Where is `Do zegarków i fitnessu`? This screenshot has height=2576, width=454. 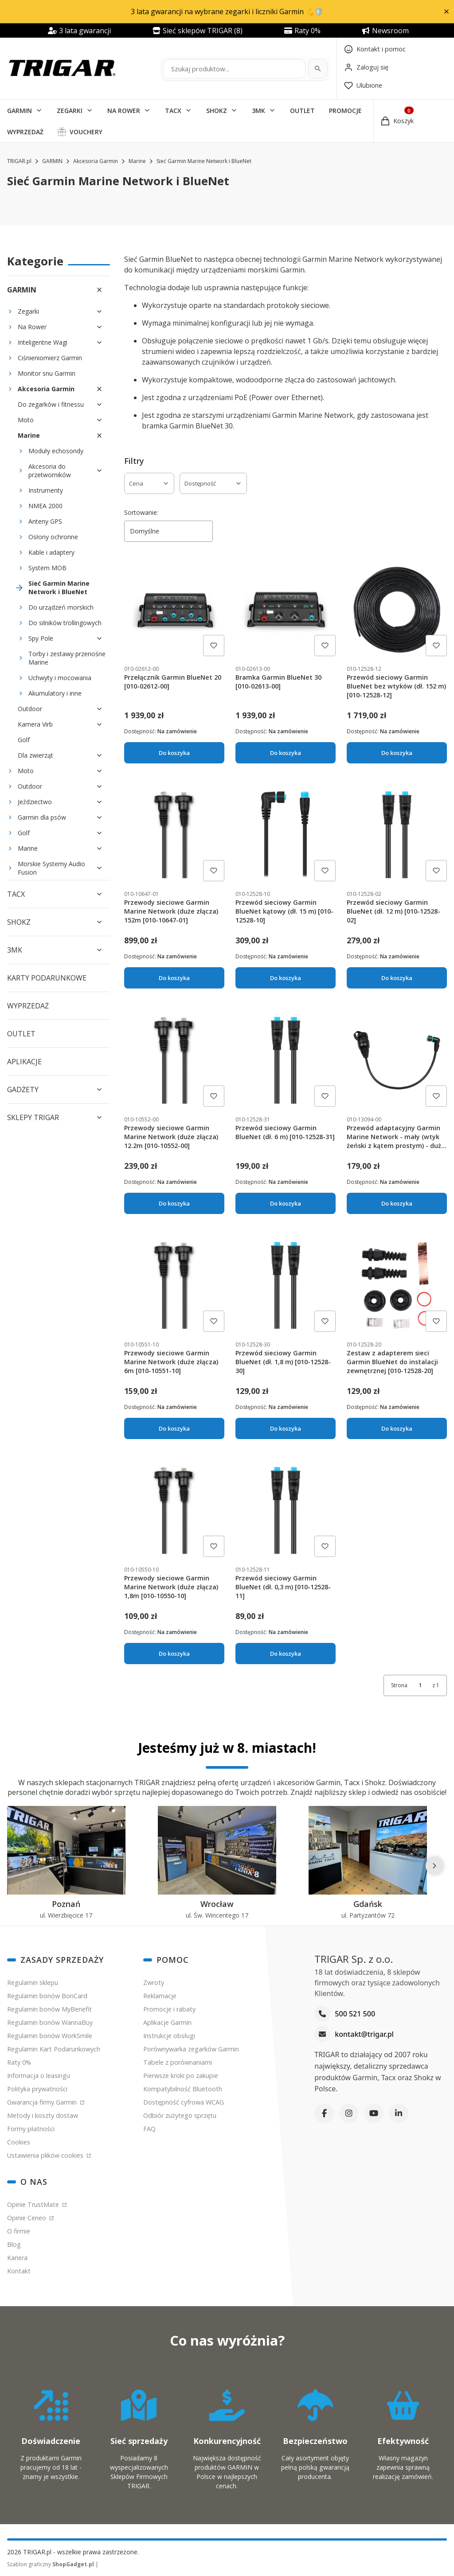 Do zegarków i fitnessu is located at coordinates (51, 404).